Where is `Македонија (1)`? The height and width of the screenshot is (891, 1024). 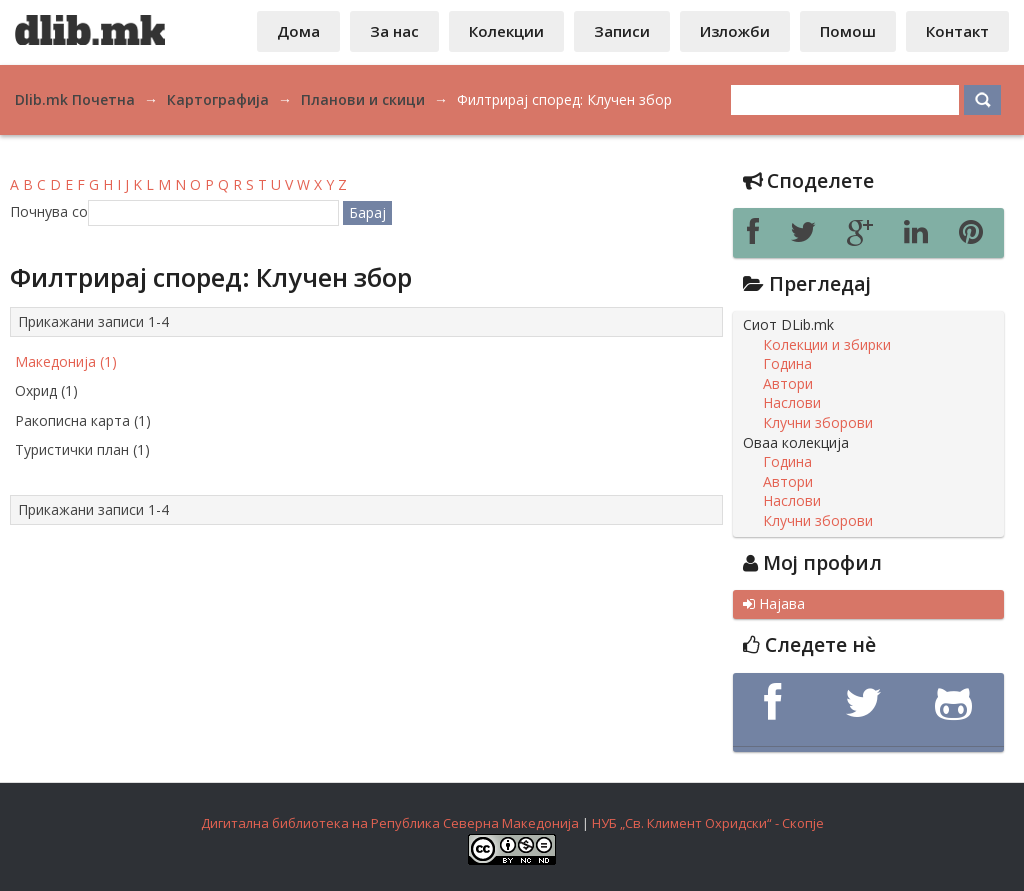
Македонија (1) is located at coordinates (66, 361).